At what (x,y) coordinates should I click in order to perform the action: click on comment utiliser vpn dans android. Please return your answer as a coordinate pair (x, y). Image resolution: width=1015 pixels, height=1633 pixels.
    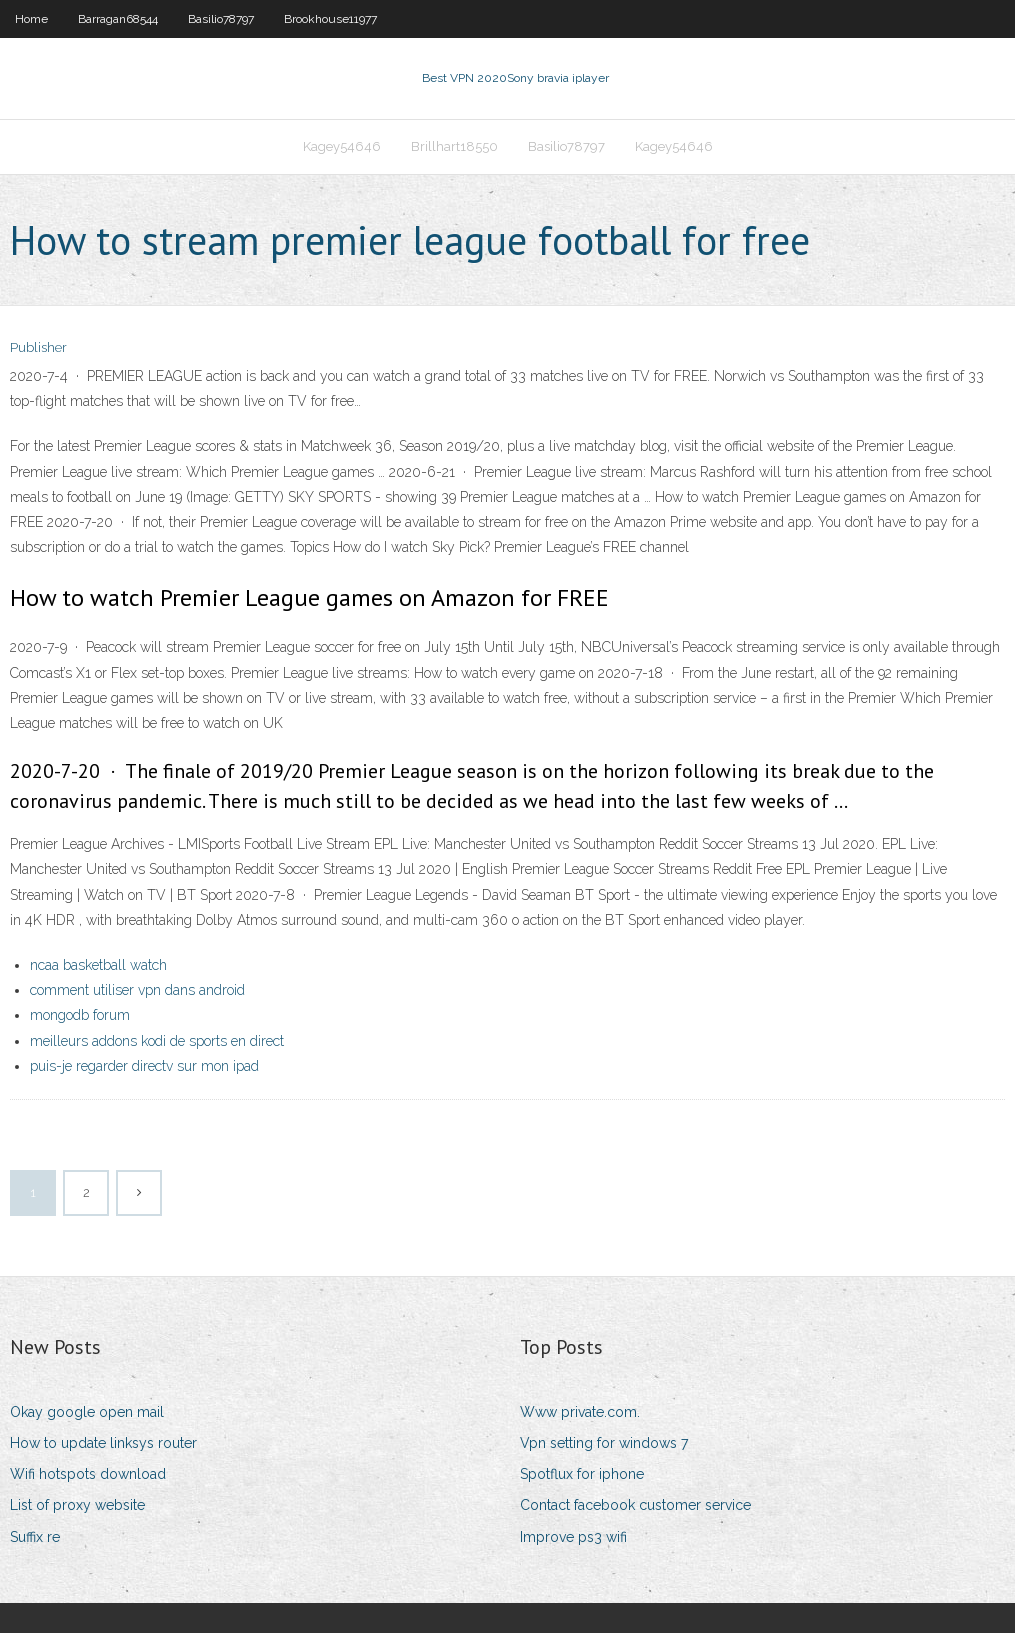
    Looking at the image, I should click on (137, 990).